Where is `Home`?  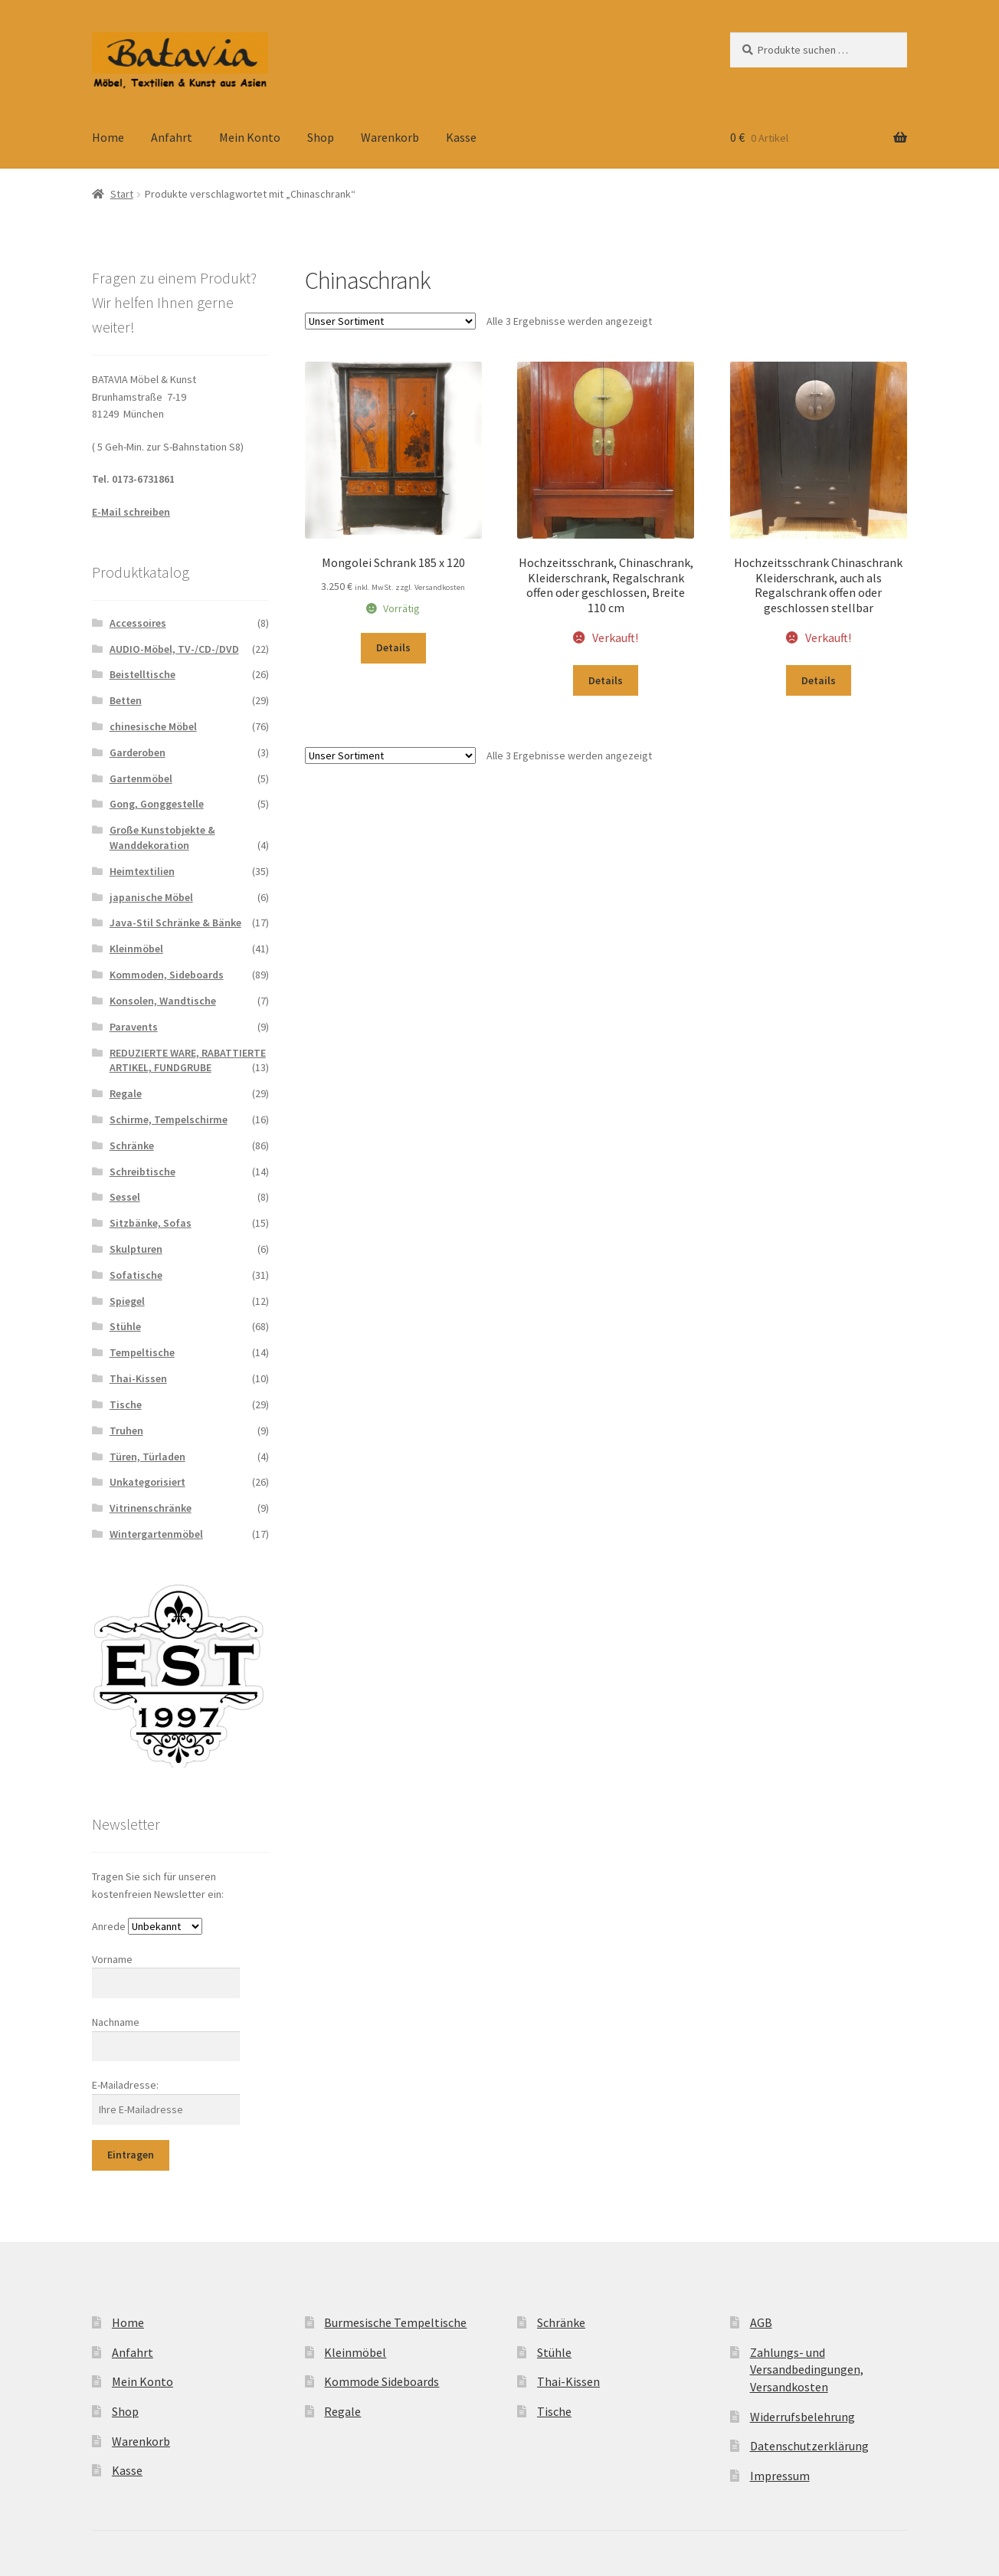
Home is located at coordinates (108, 137).